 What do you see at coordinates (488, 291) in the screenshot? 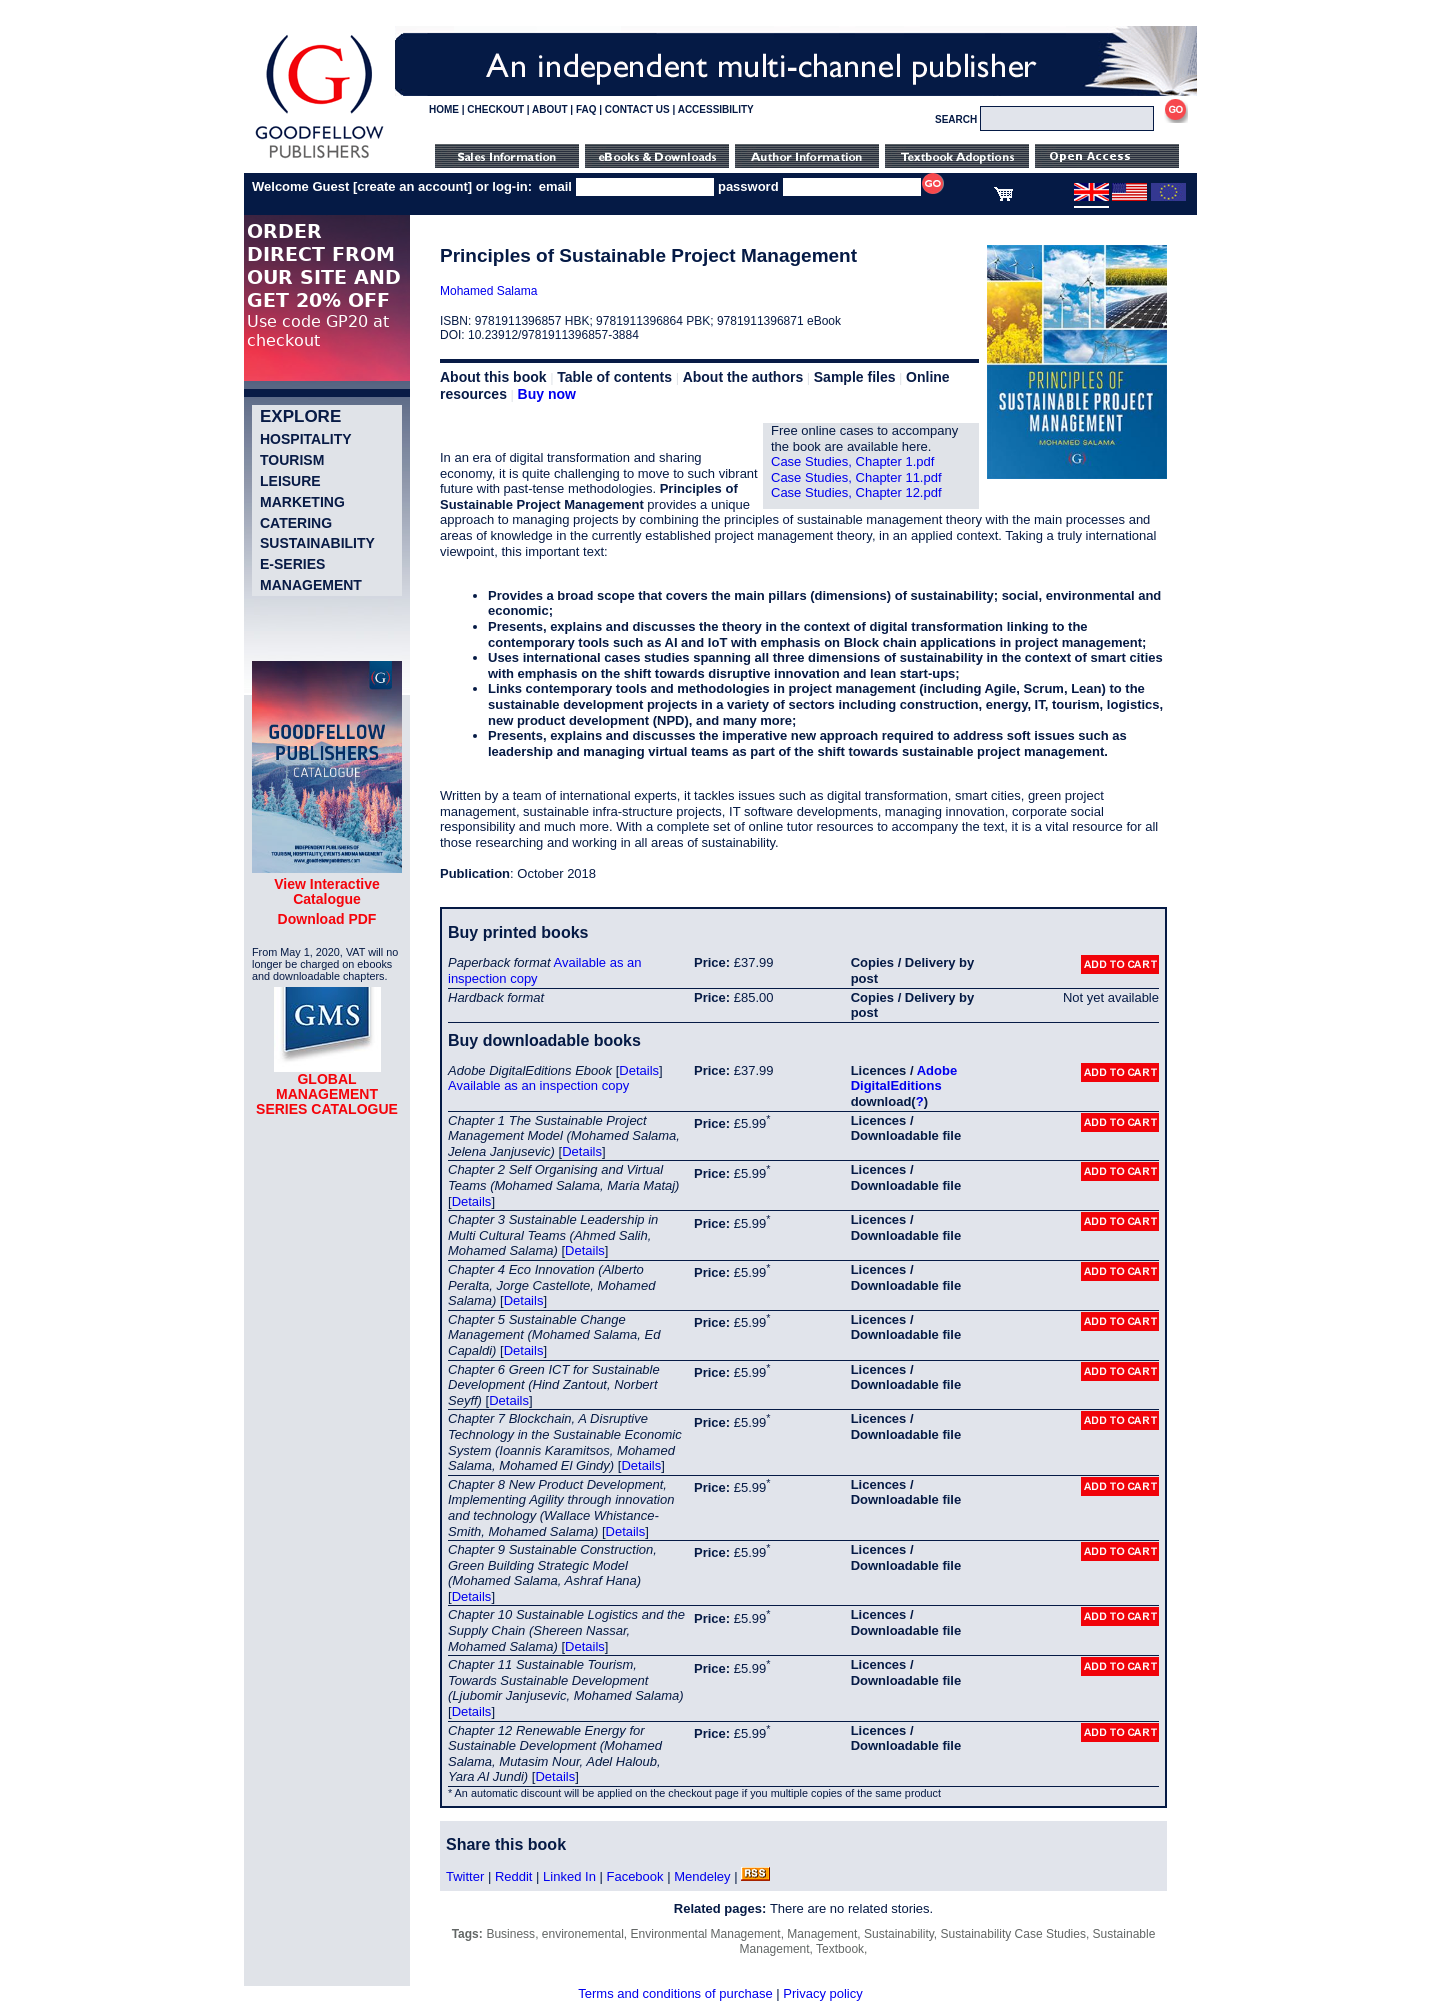
I see `Mohamed Salama` at bounding box center [488, 291].